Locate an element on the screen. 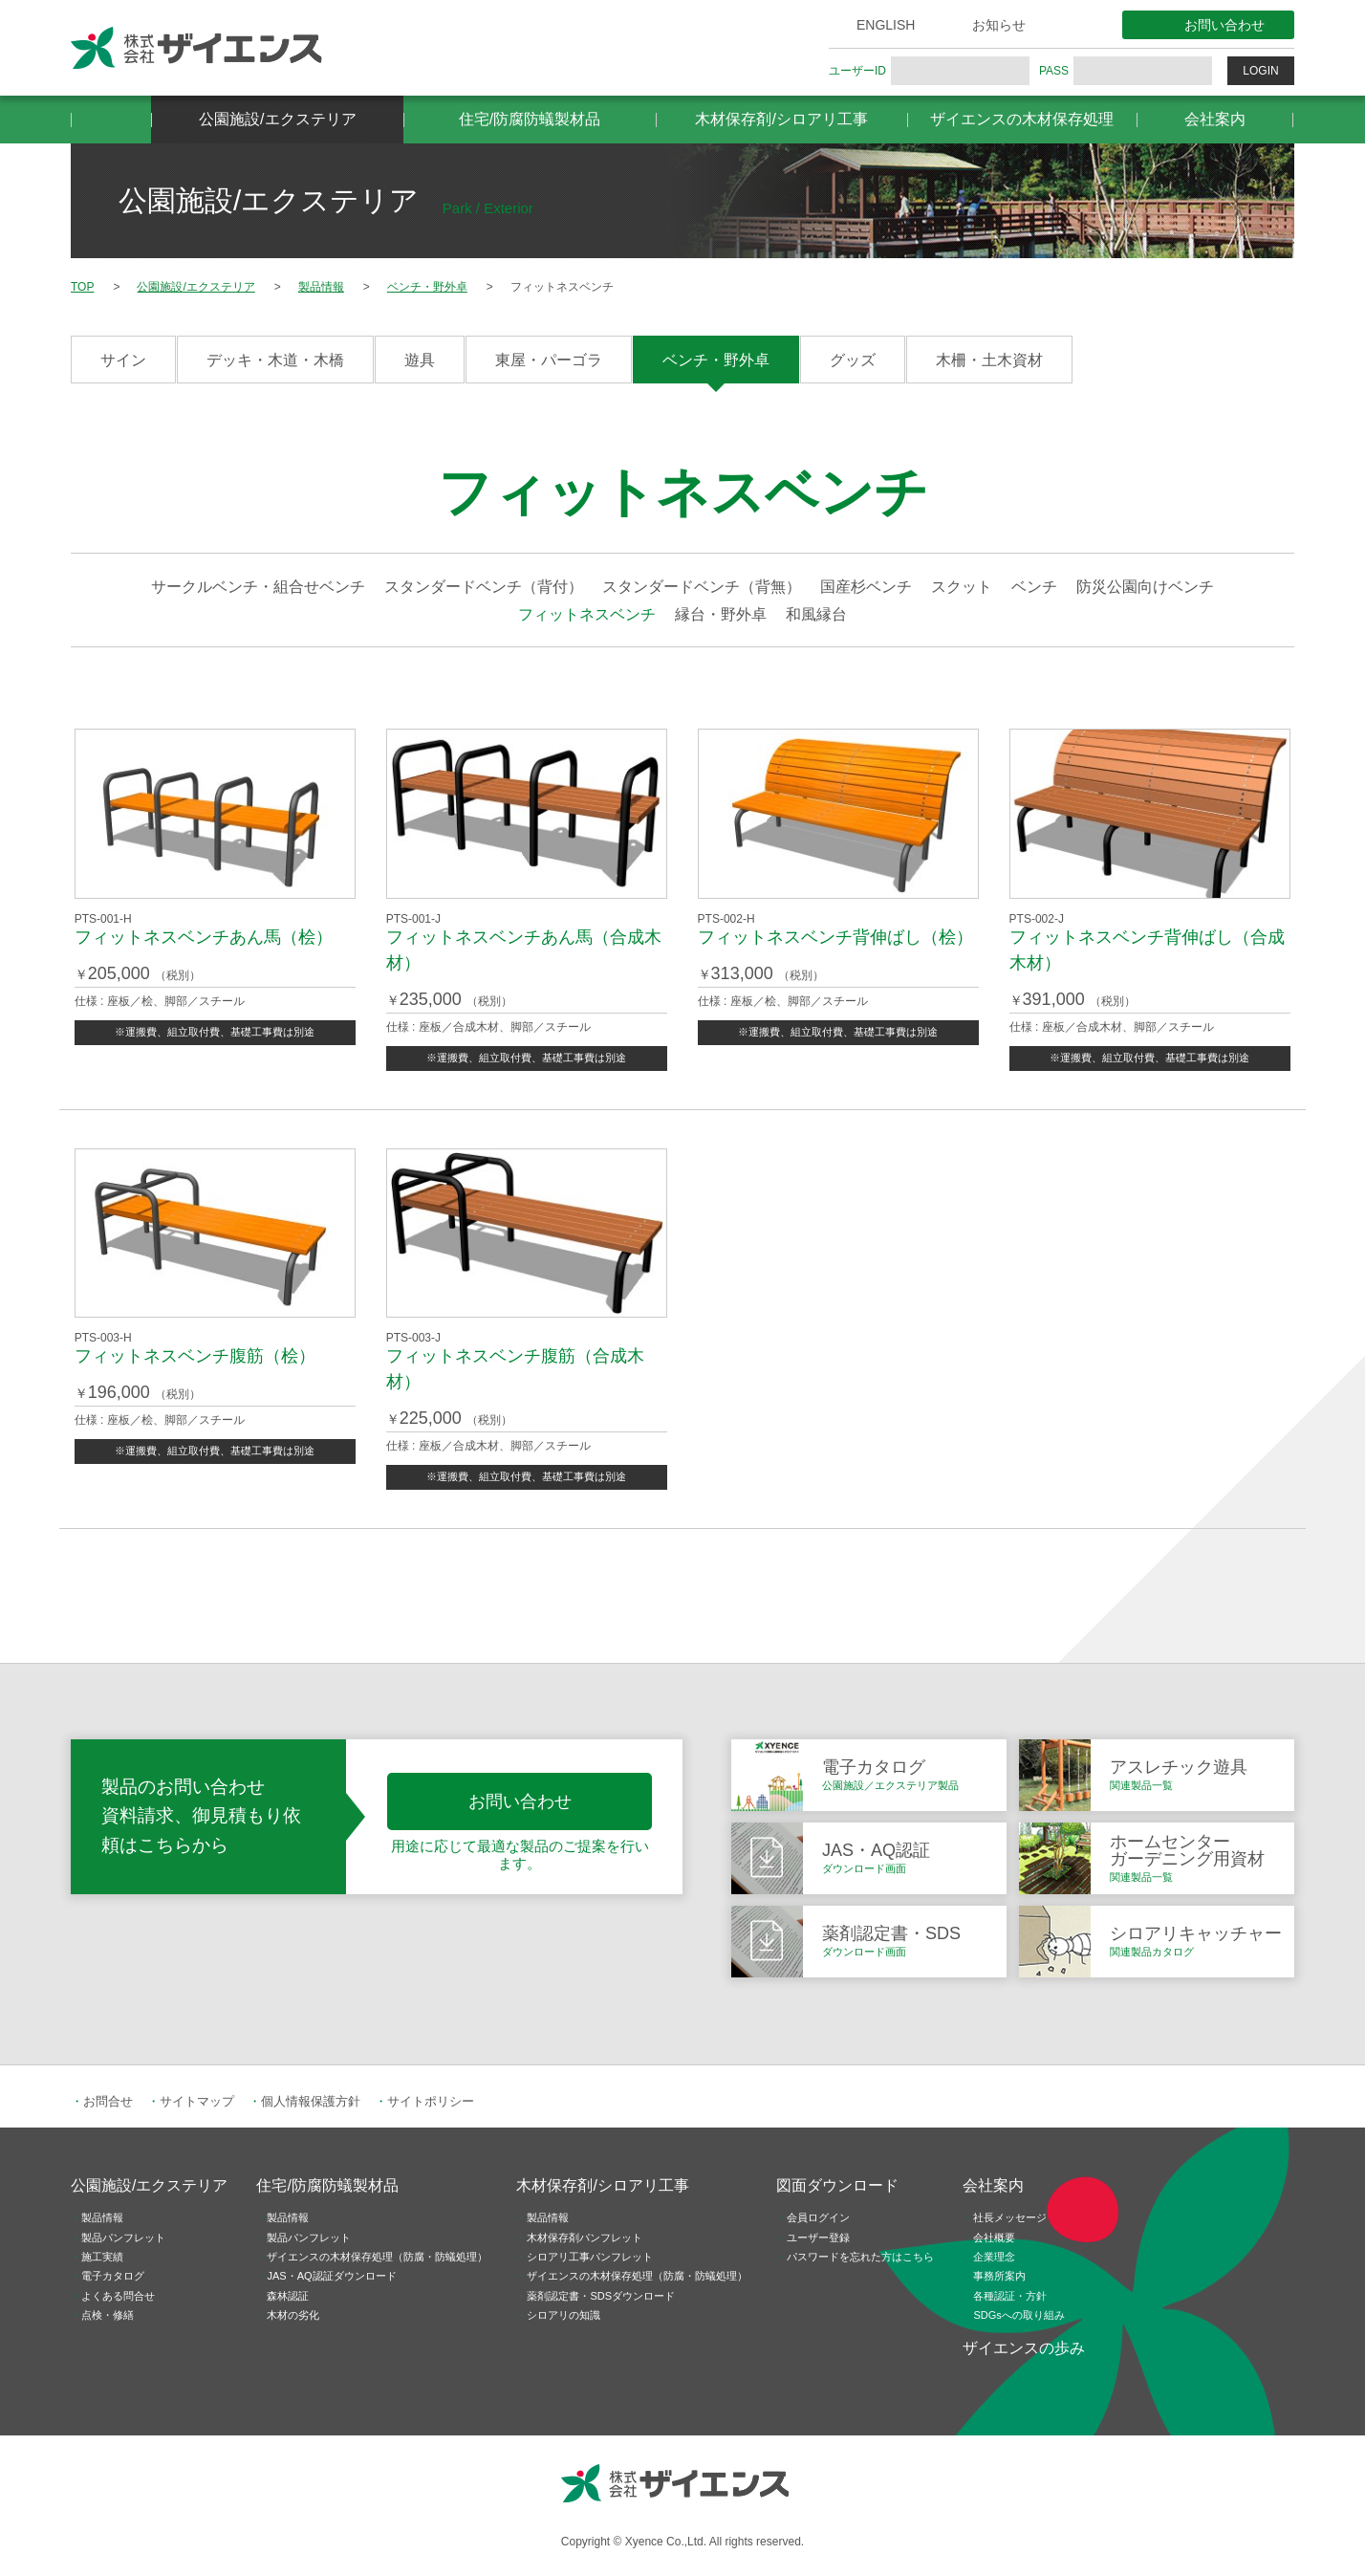  個人情報保護方針 is located at coordinates (310, 2101).